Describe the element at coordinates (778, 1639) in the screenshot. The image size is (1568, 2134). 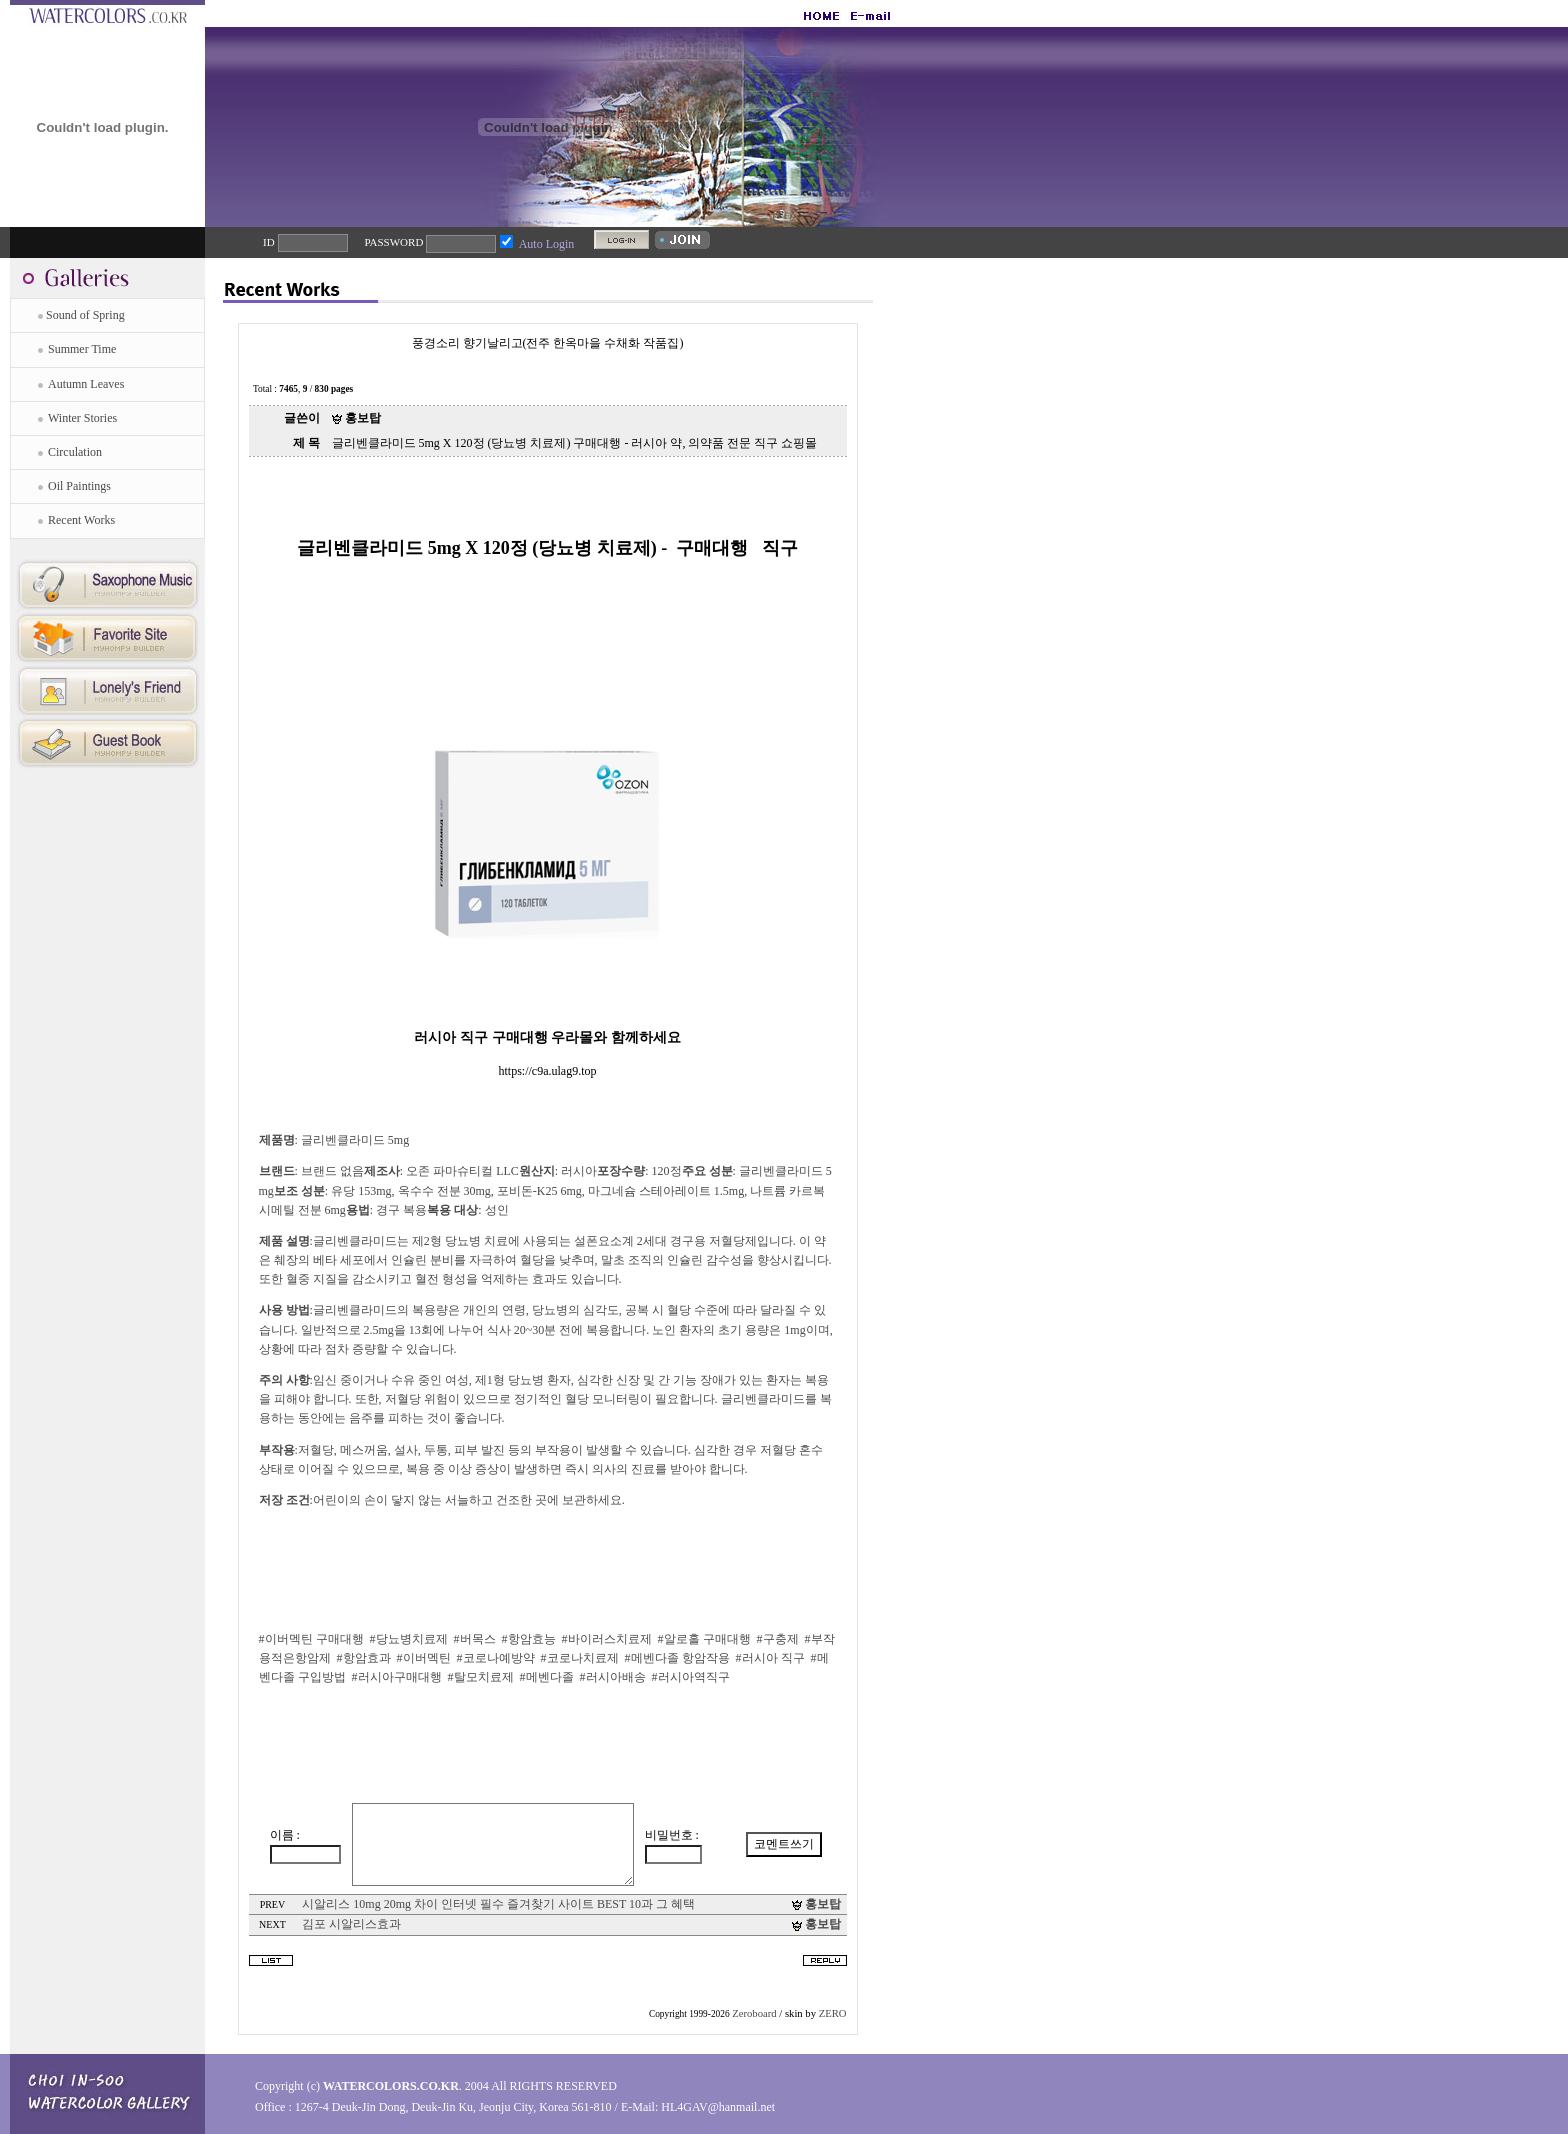
I see `#구충제` at that location.